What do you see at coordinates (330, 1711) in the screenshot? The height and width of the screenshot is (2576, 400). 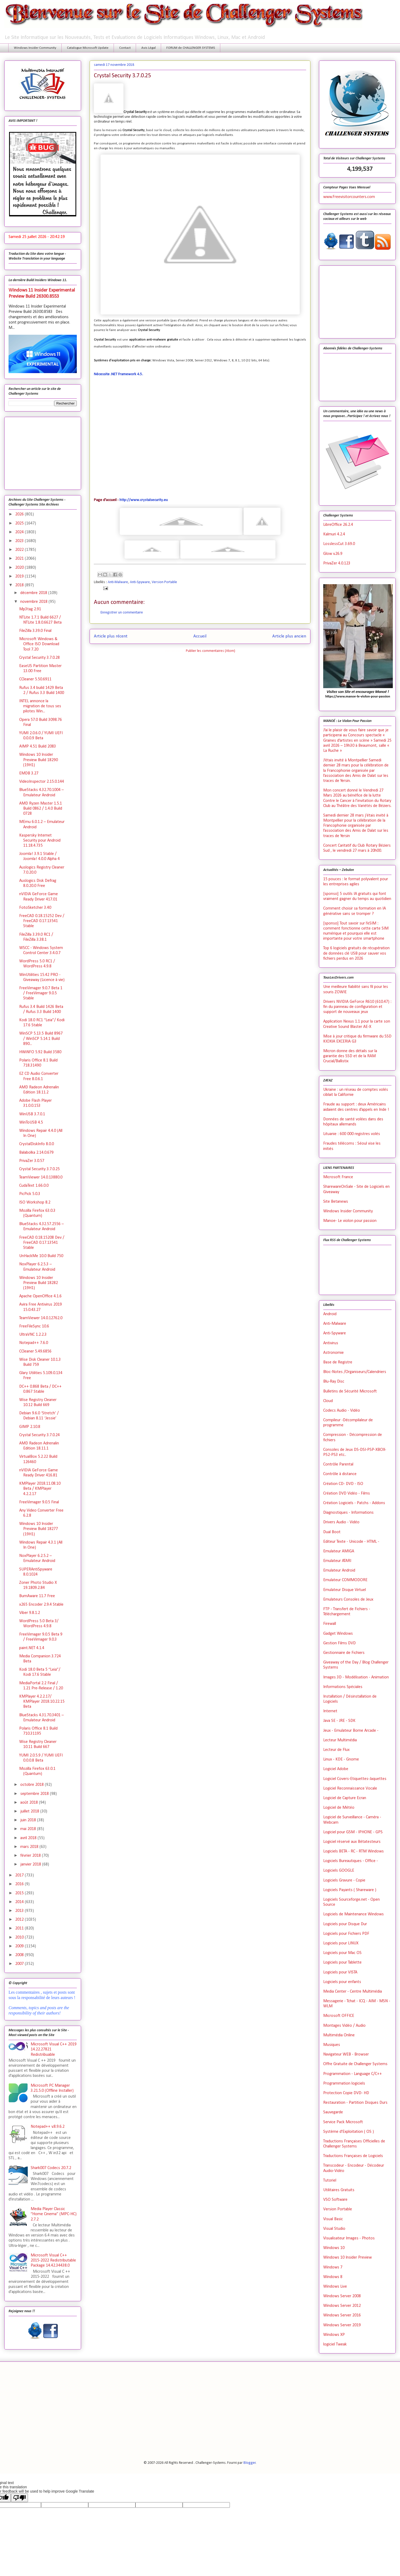 I see `Internet` at bounding box center [330, 1711].